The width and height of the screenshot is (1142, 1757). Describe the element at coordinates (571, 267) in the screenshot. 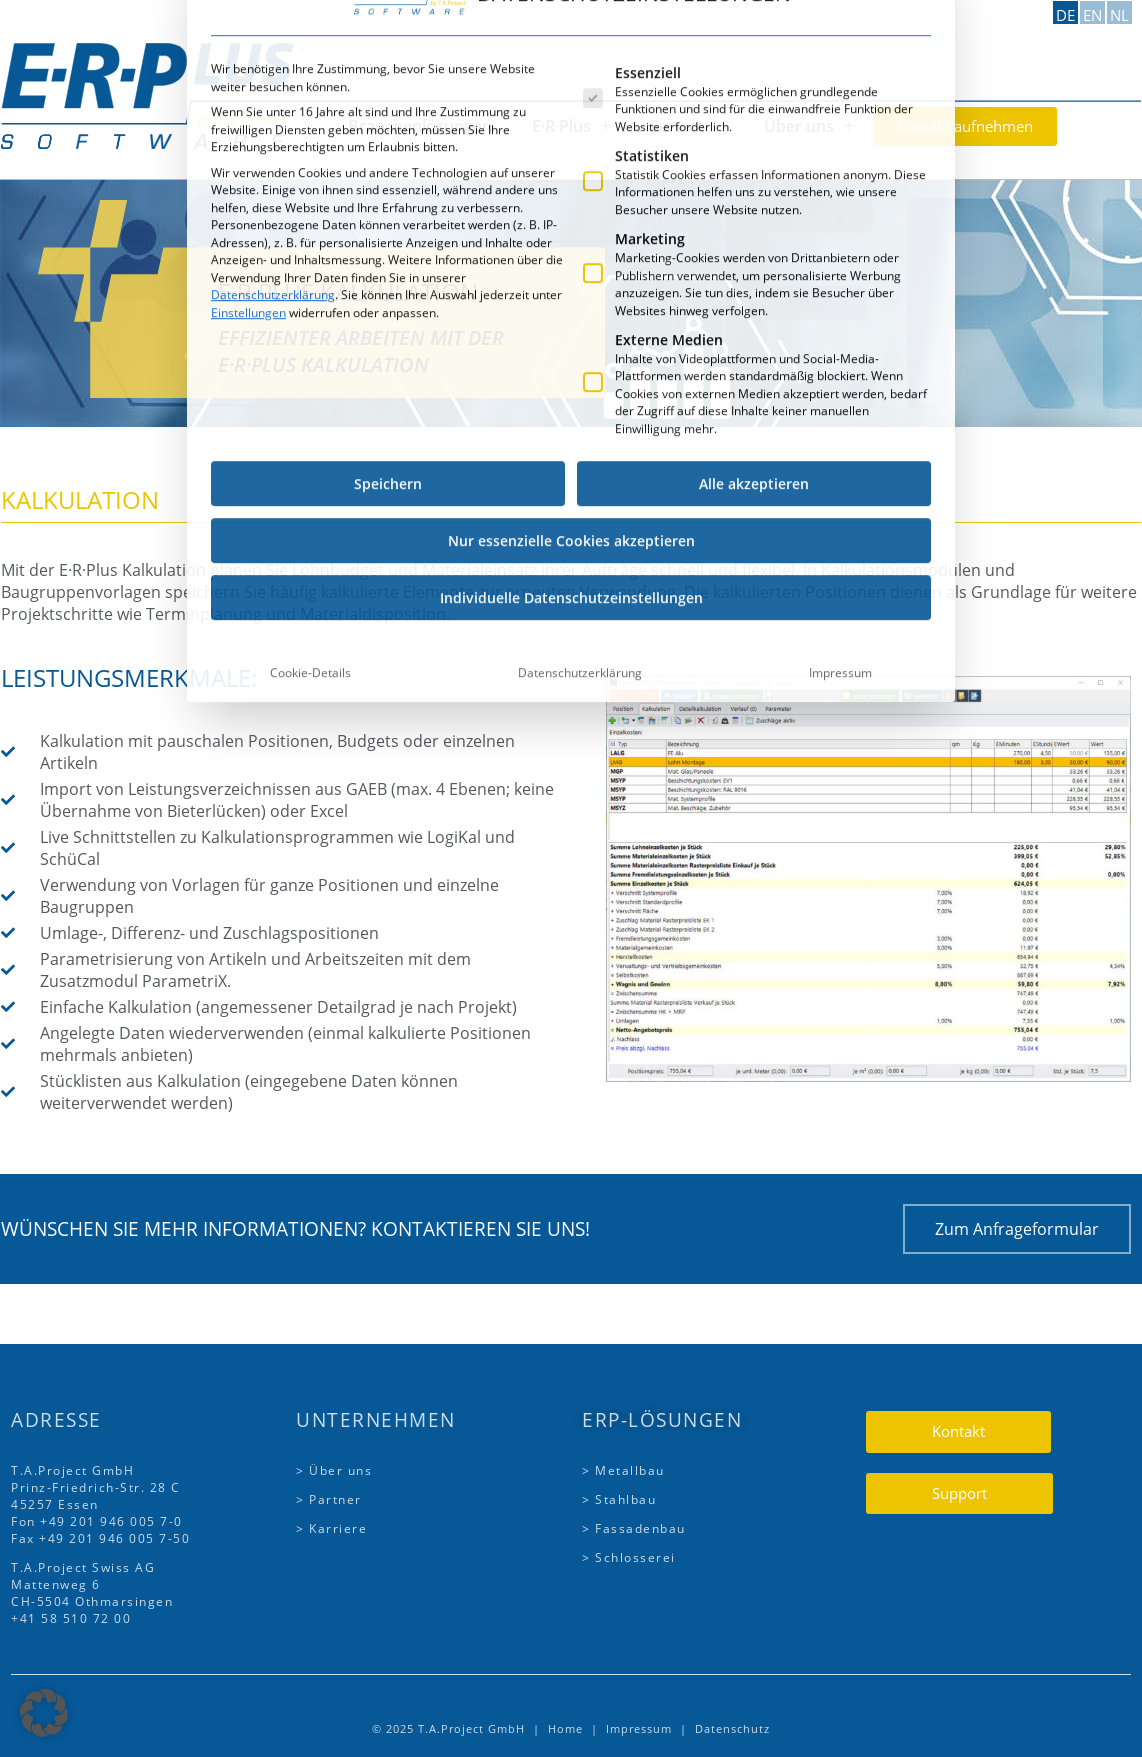

I see `Nur essenzielle Cookies akzeptieren [button]` at that location.